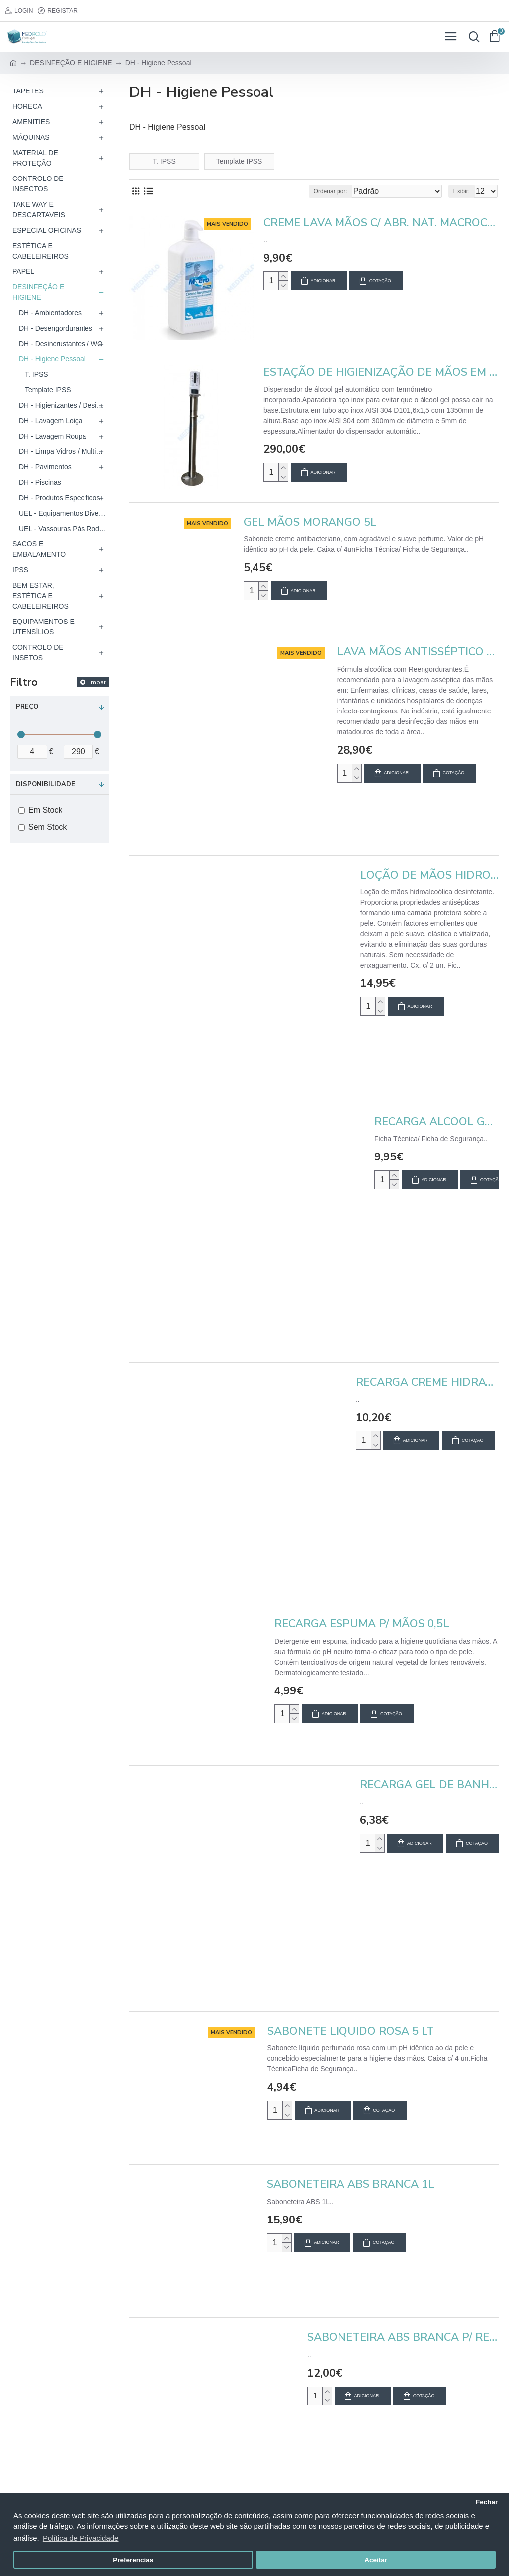 This screenshot has height=2576, width=509. I want to click on CREME LAVA MÃOS C/ ABR. NAT. MACROCREAM C/ DOS. 1L, so click(381, 223).